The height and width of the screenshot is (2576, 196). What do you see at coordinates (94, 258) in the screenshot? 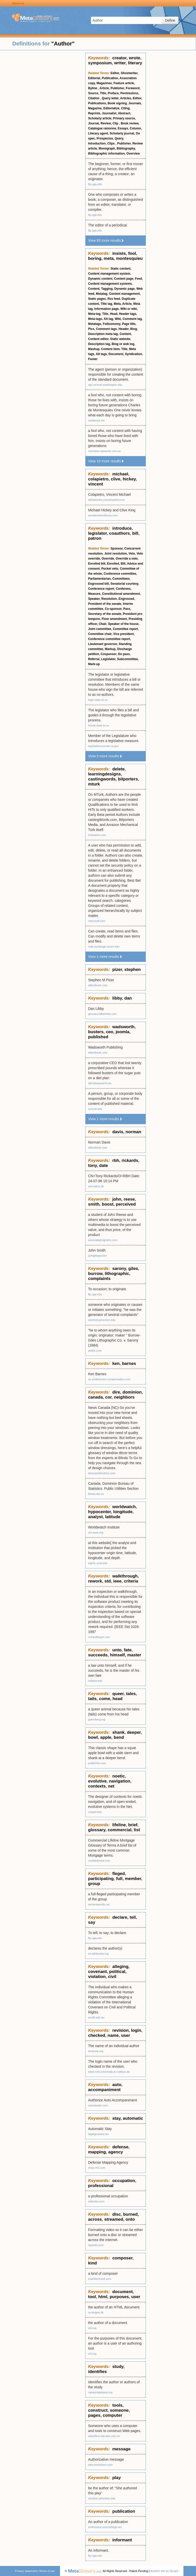
I see `boring` at bounding box center [94, 258].